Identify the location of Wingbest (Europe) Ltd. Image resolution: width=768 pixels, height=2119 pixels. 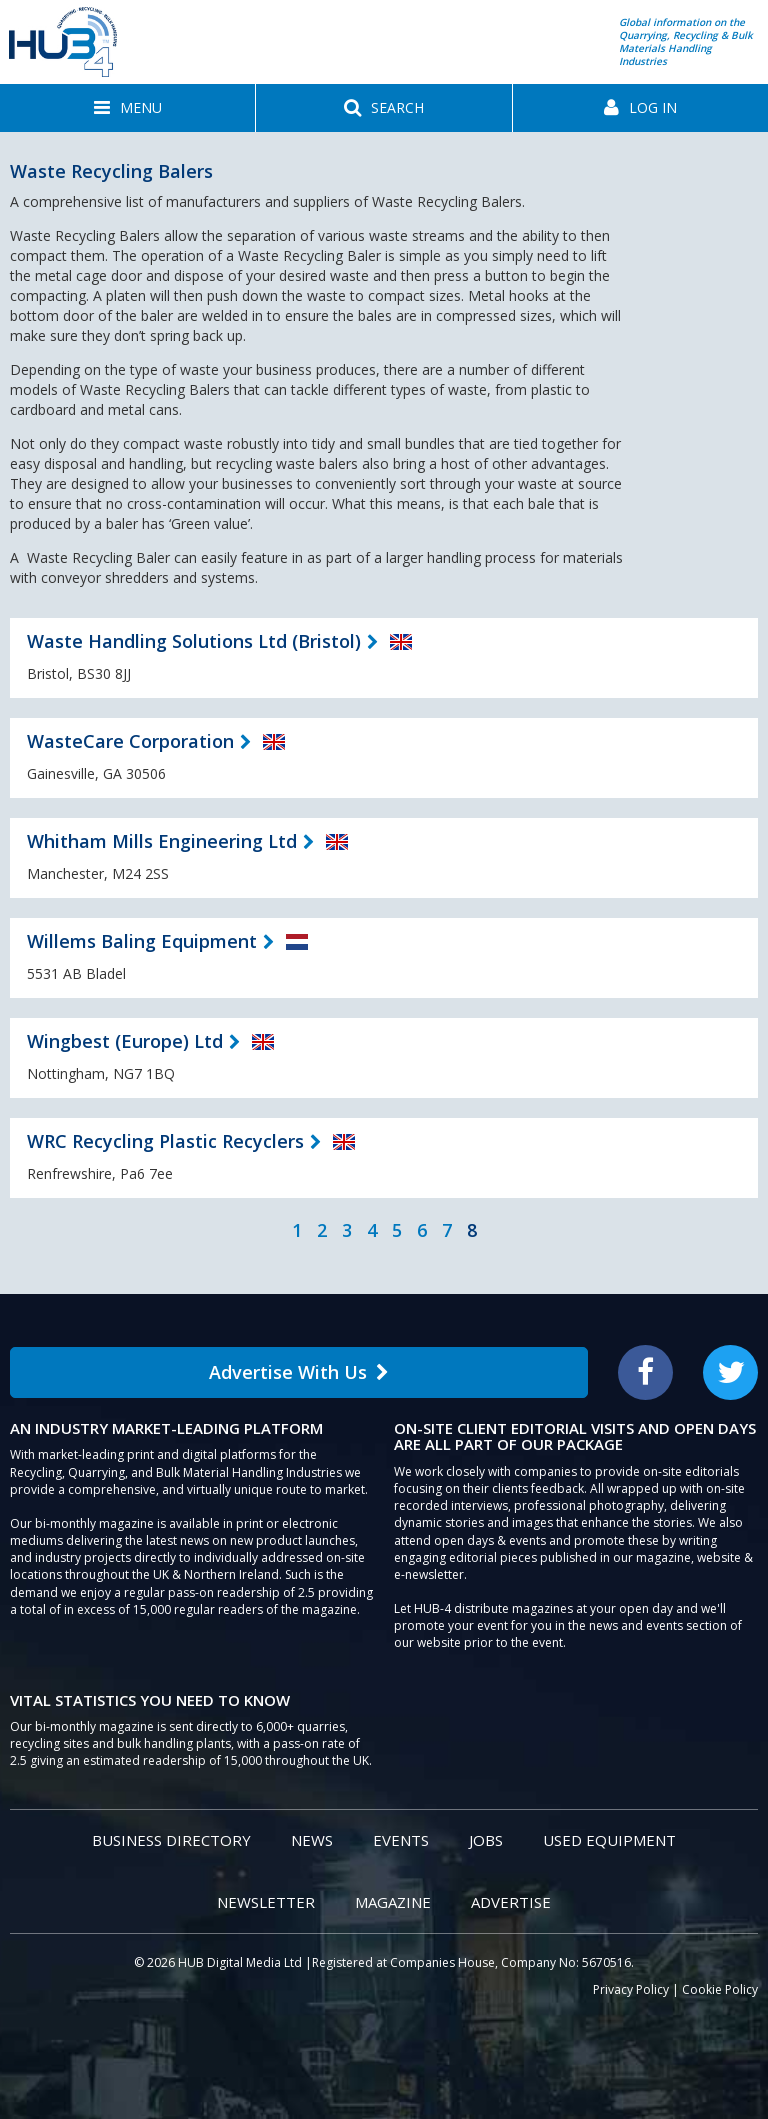
(125, 1041).